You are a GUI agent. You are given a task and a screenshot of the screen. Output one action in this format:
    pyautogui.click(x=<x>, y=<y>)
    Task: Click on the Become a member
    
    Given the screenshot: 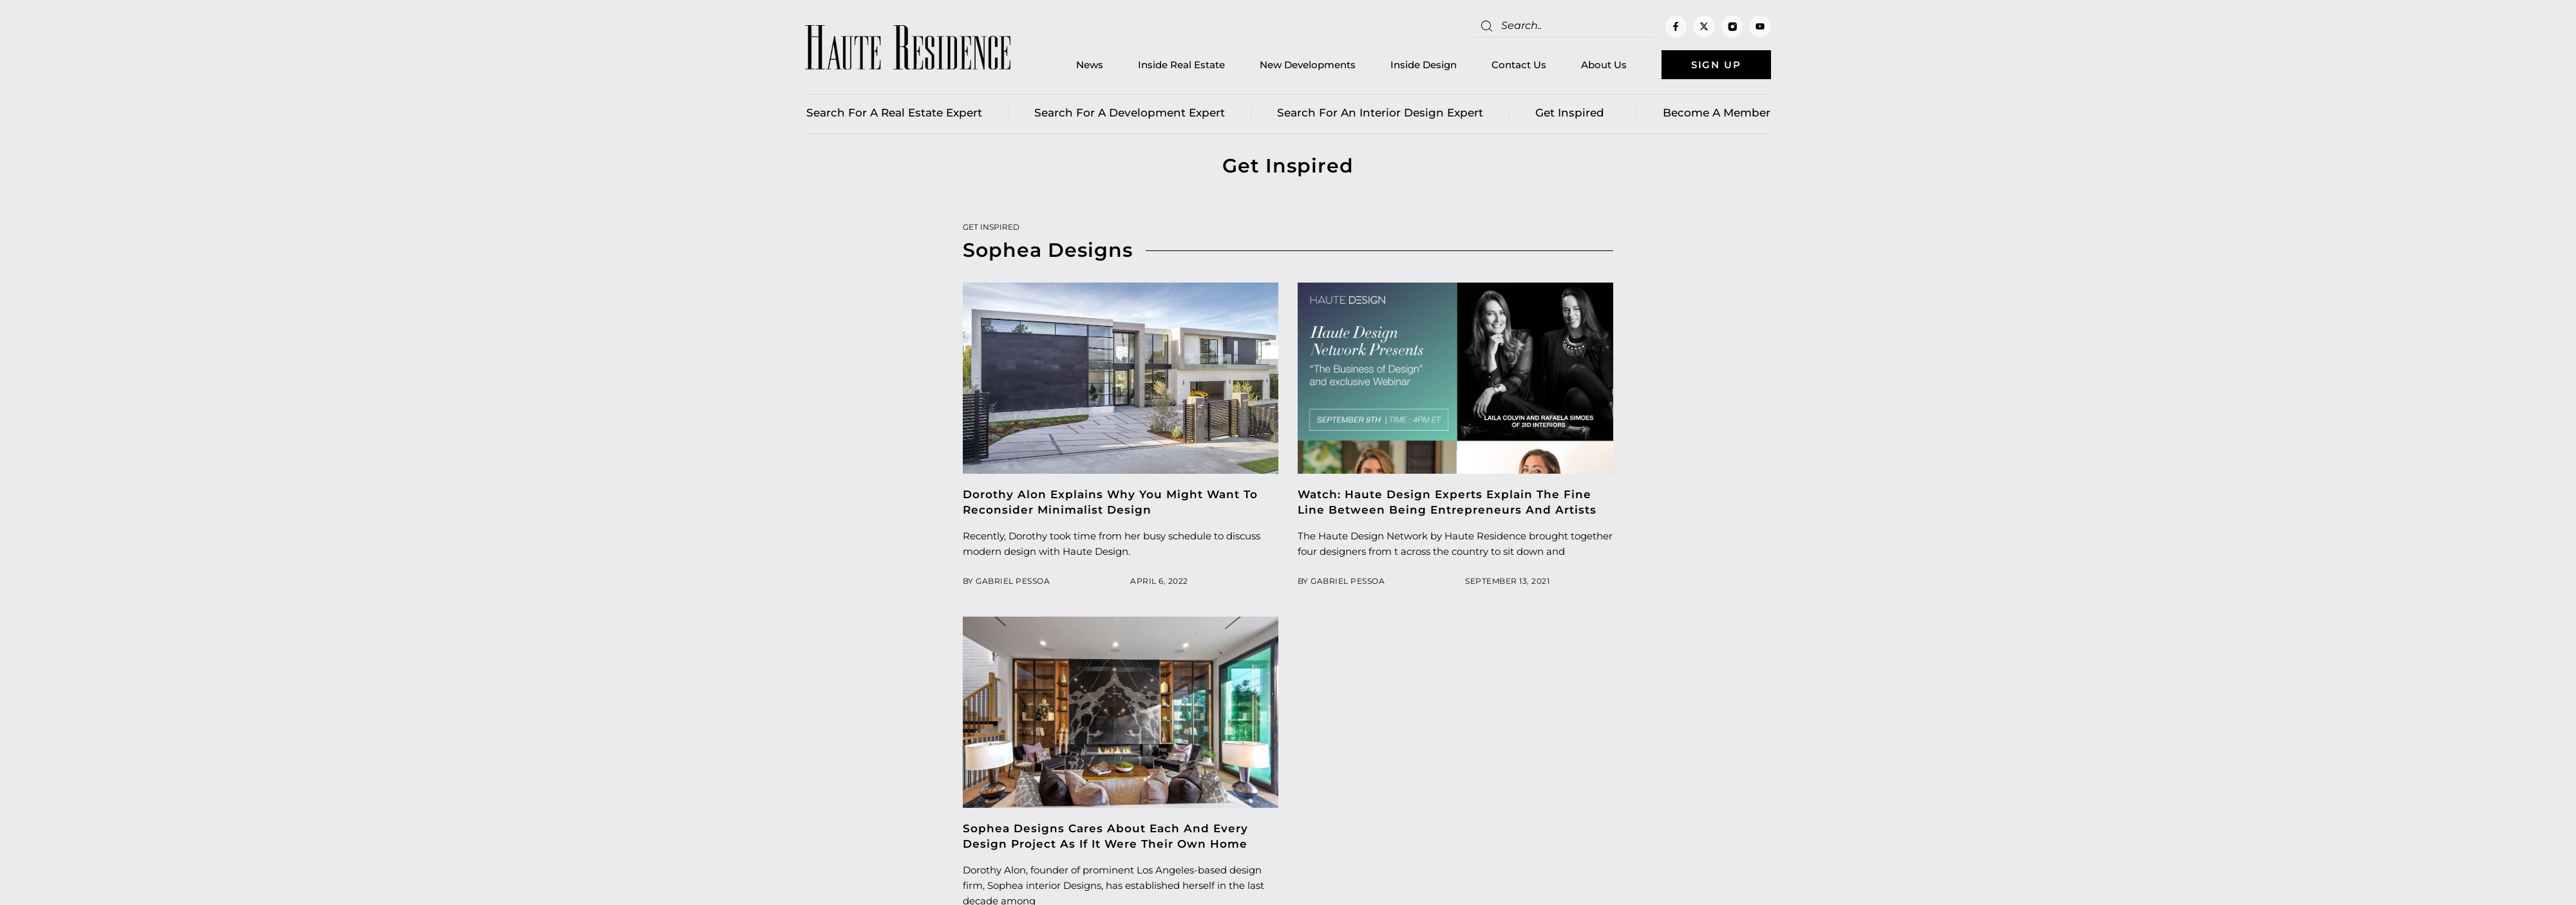 What is the action you would take?
    pyautogui.click(x=1716, y=112)
    